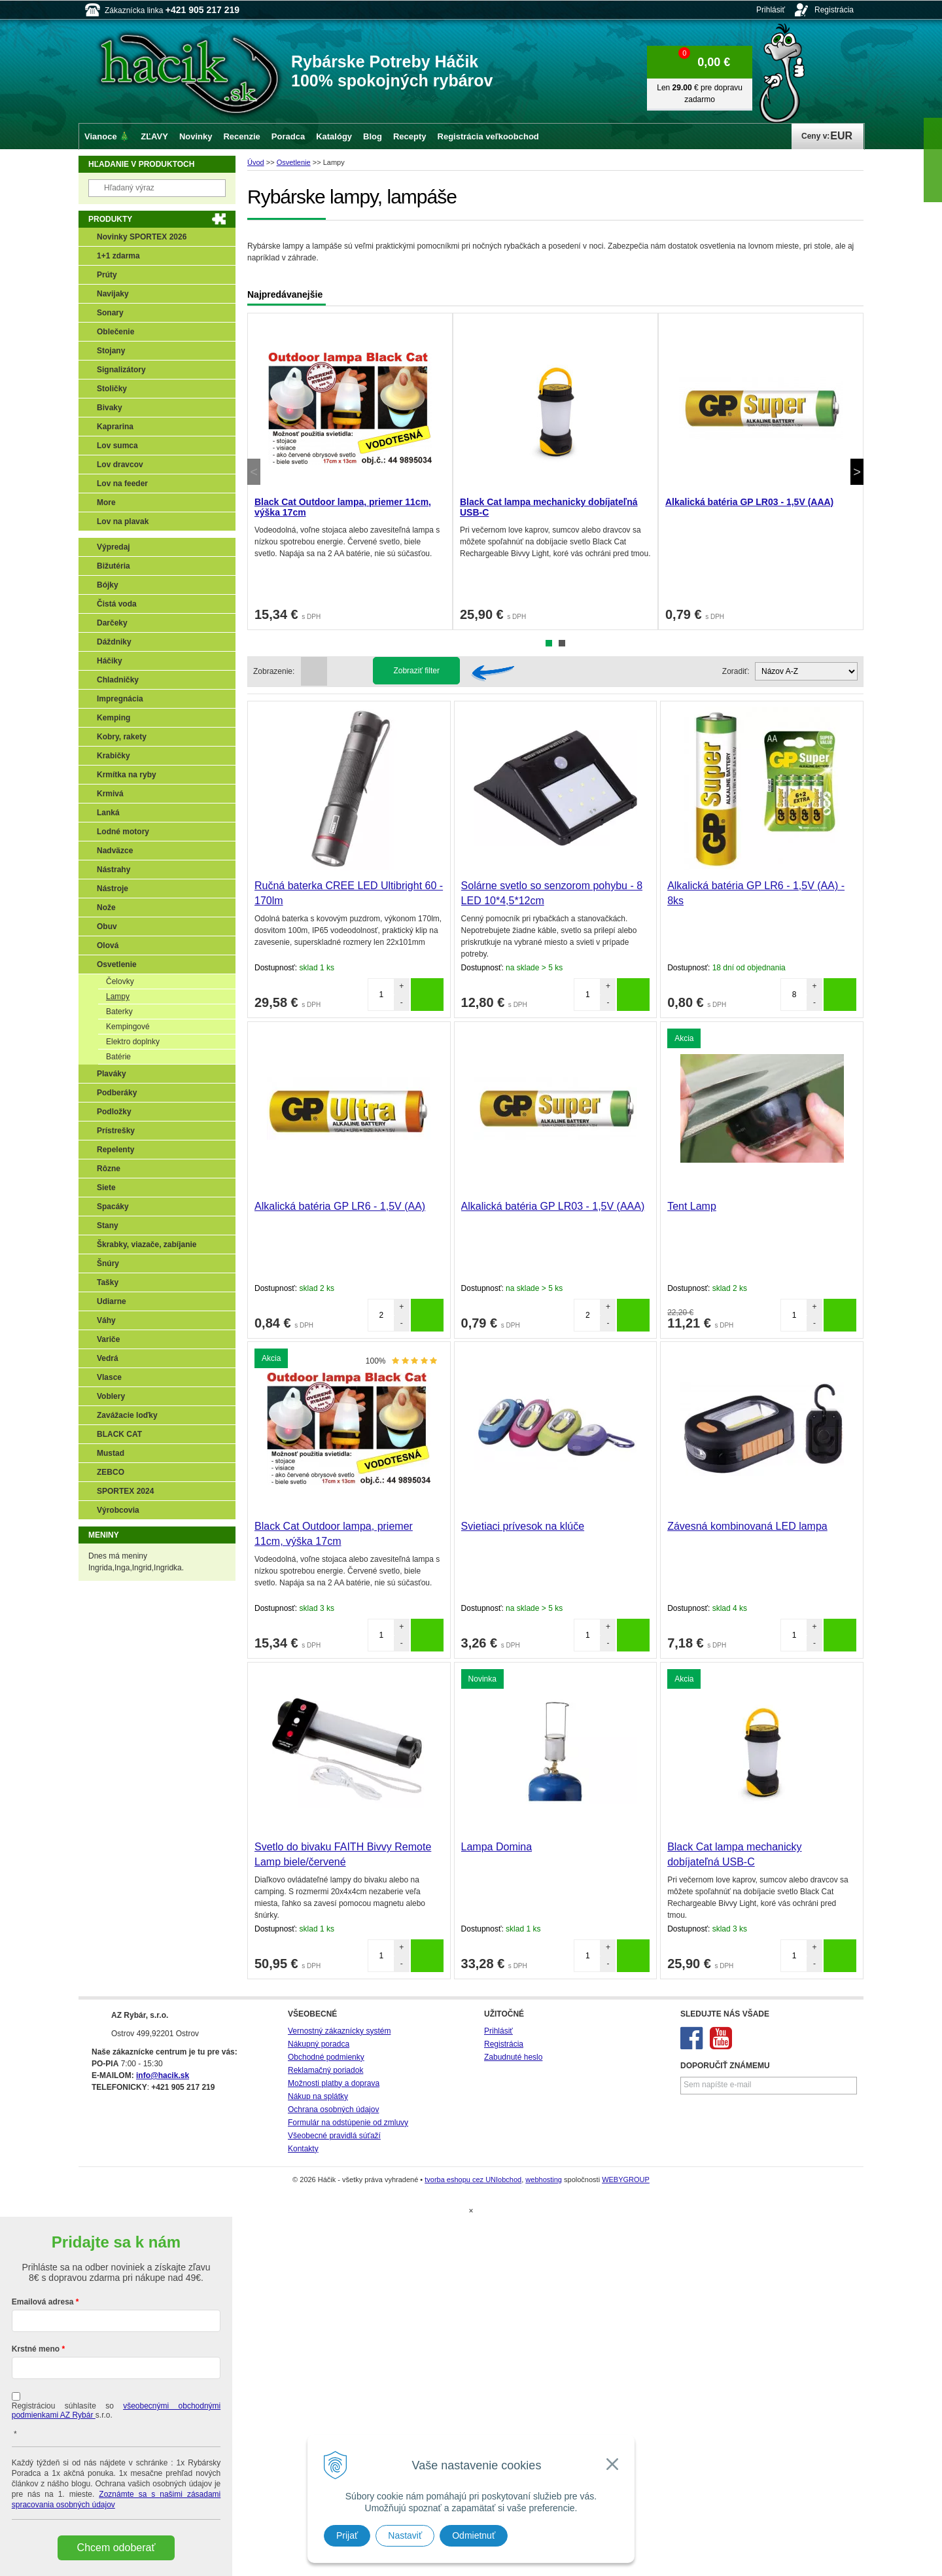 This screenshot has height=2576, width=942. Describe the element at coordinates (473, 2179) in the screenshot. I see `tvorba eshopu cez UNIobchod` at that location.